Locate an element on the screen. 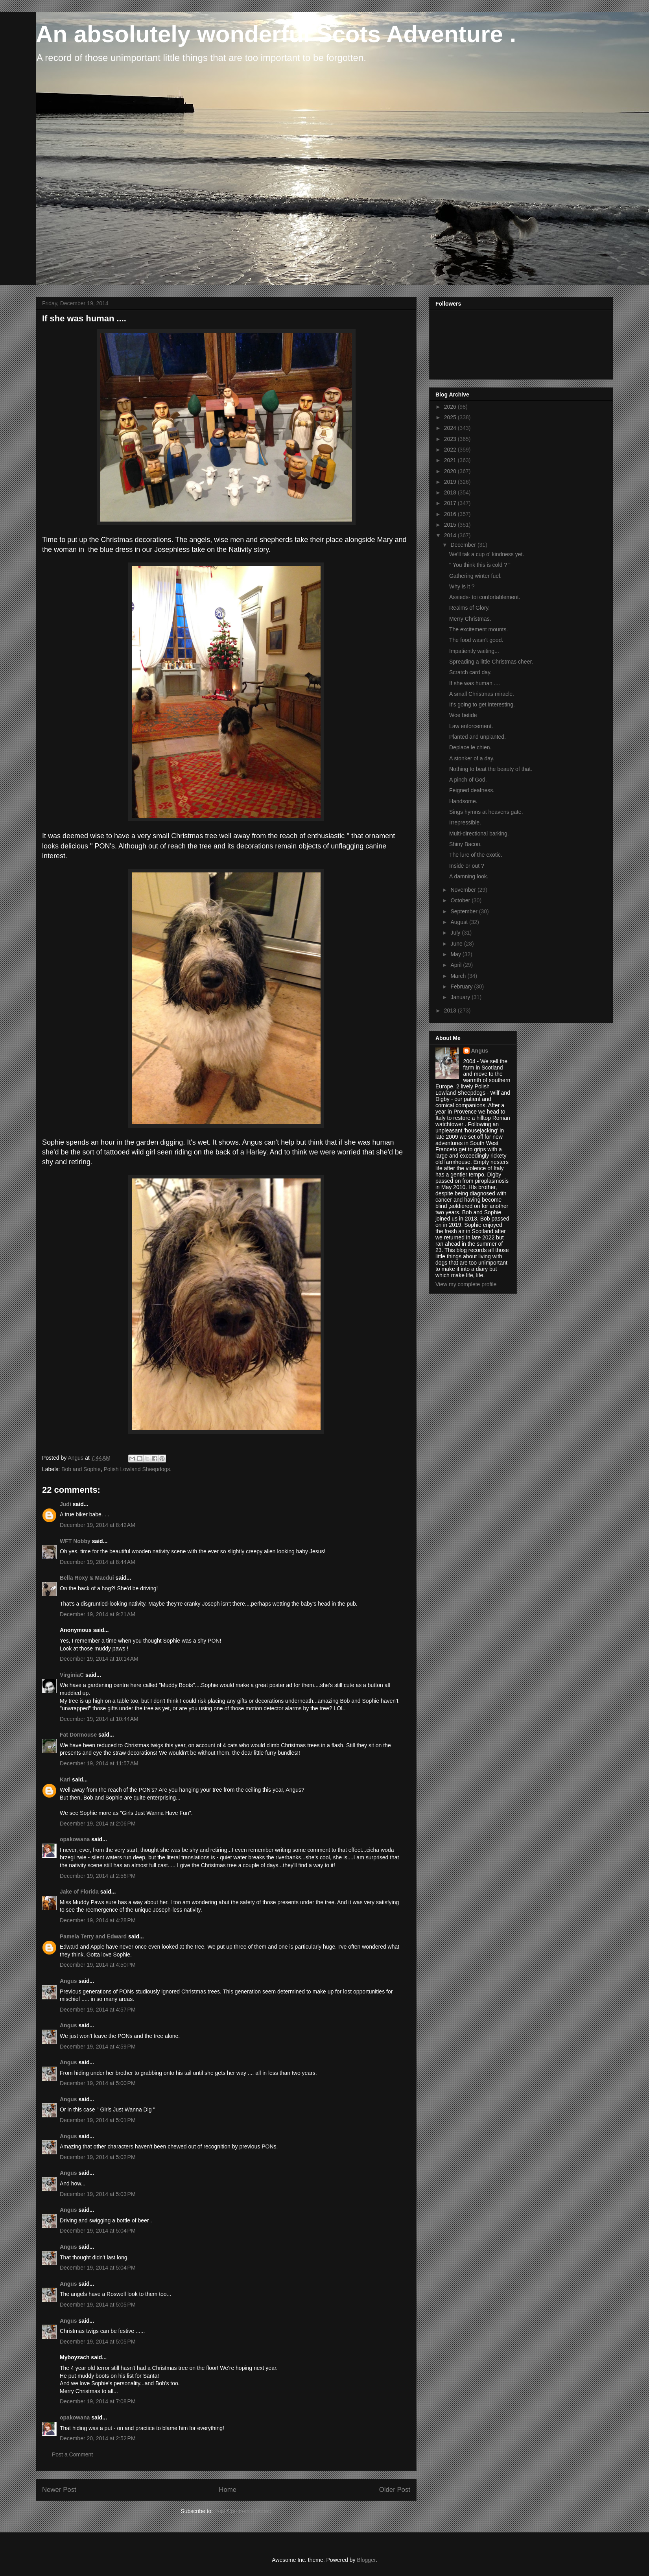  Pamela Terry and Edward is located at coordinates (93, 1936).